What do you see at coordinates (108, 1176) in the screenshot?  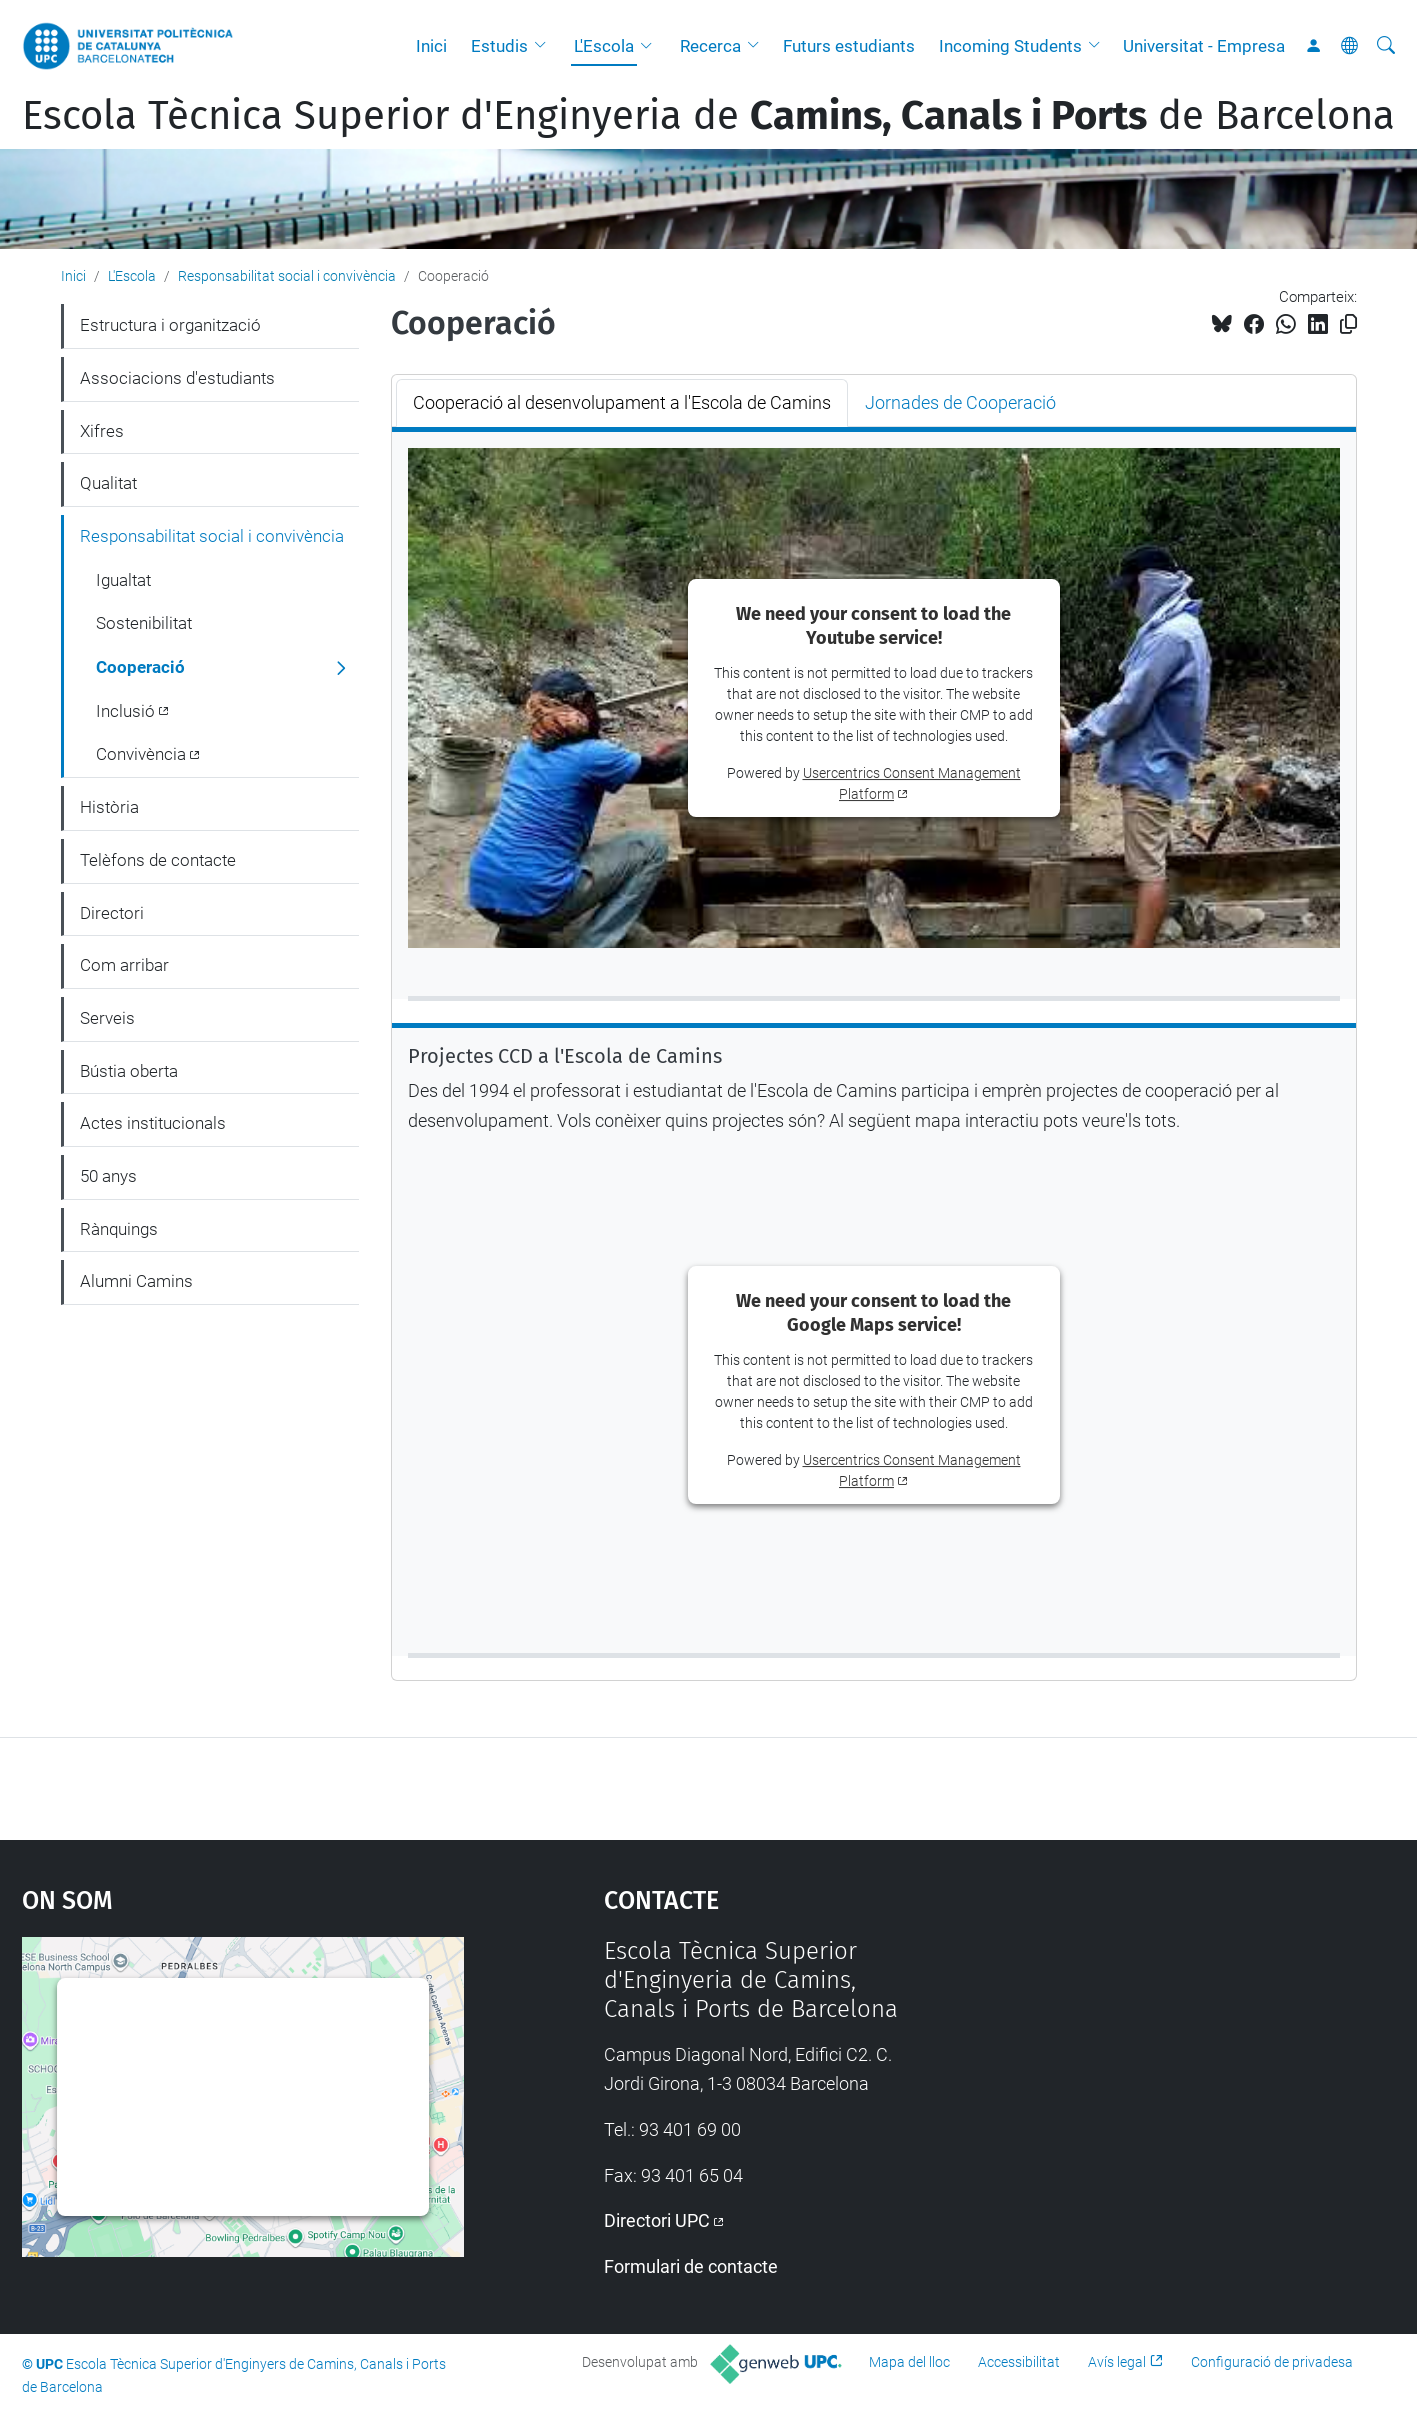 I see `50 anys` at bounding box center [108, 1176].